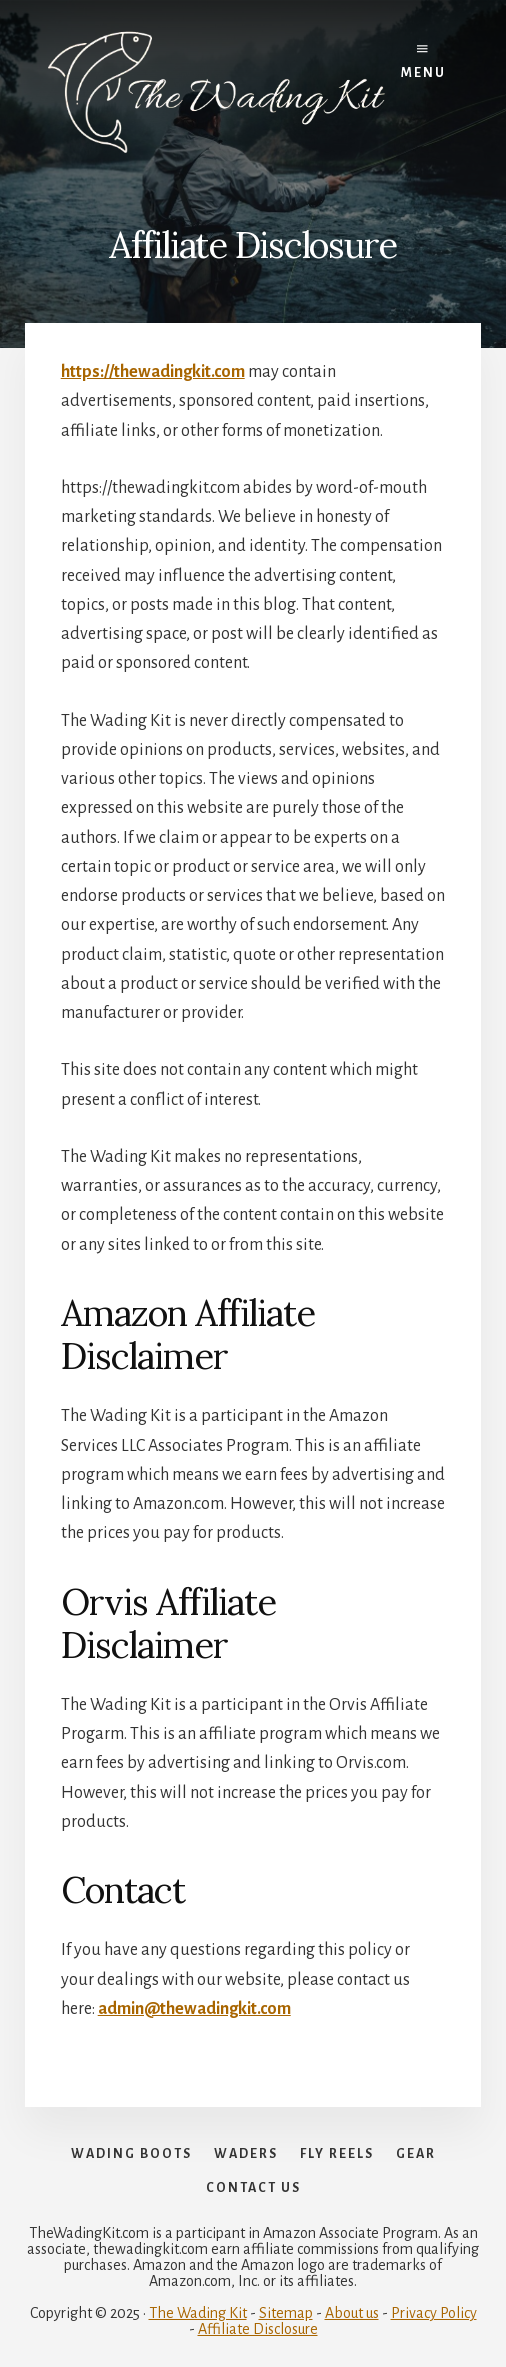 The image size is (506, 2367). Describe the element at coordinates (286, 2313) in the screenshot. I see `Sitemap` at that location.